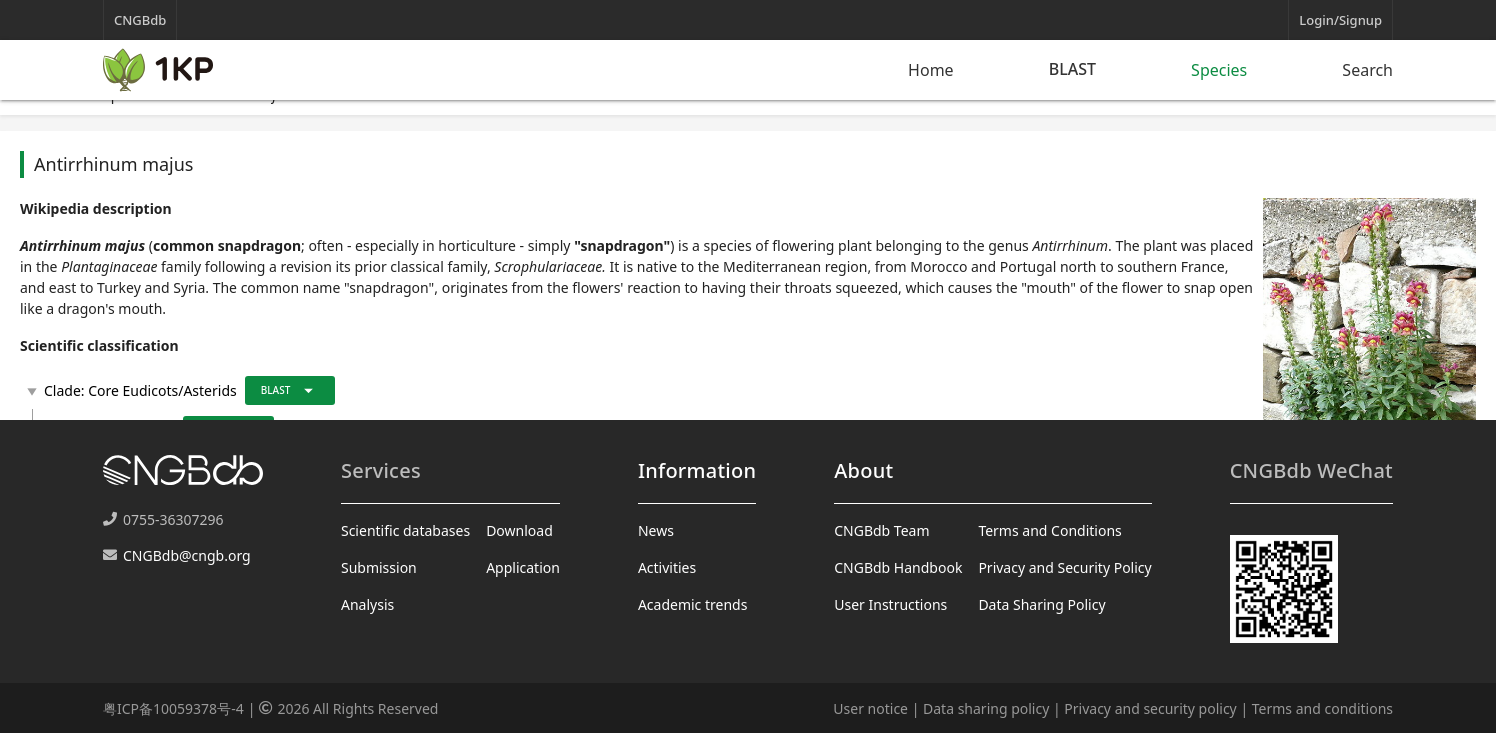 The image size is (1496, 733). What do you see at coordinates (405, 530) in the screenshot?
I see `Scientific databases` at bounding box center [405, 530].